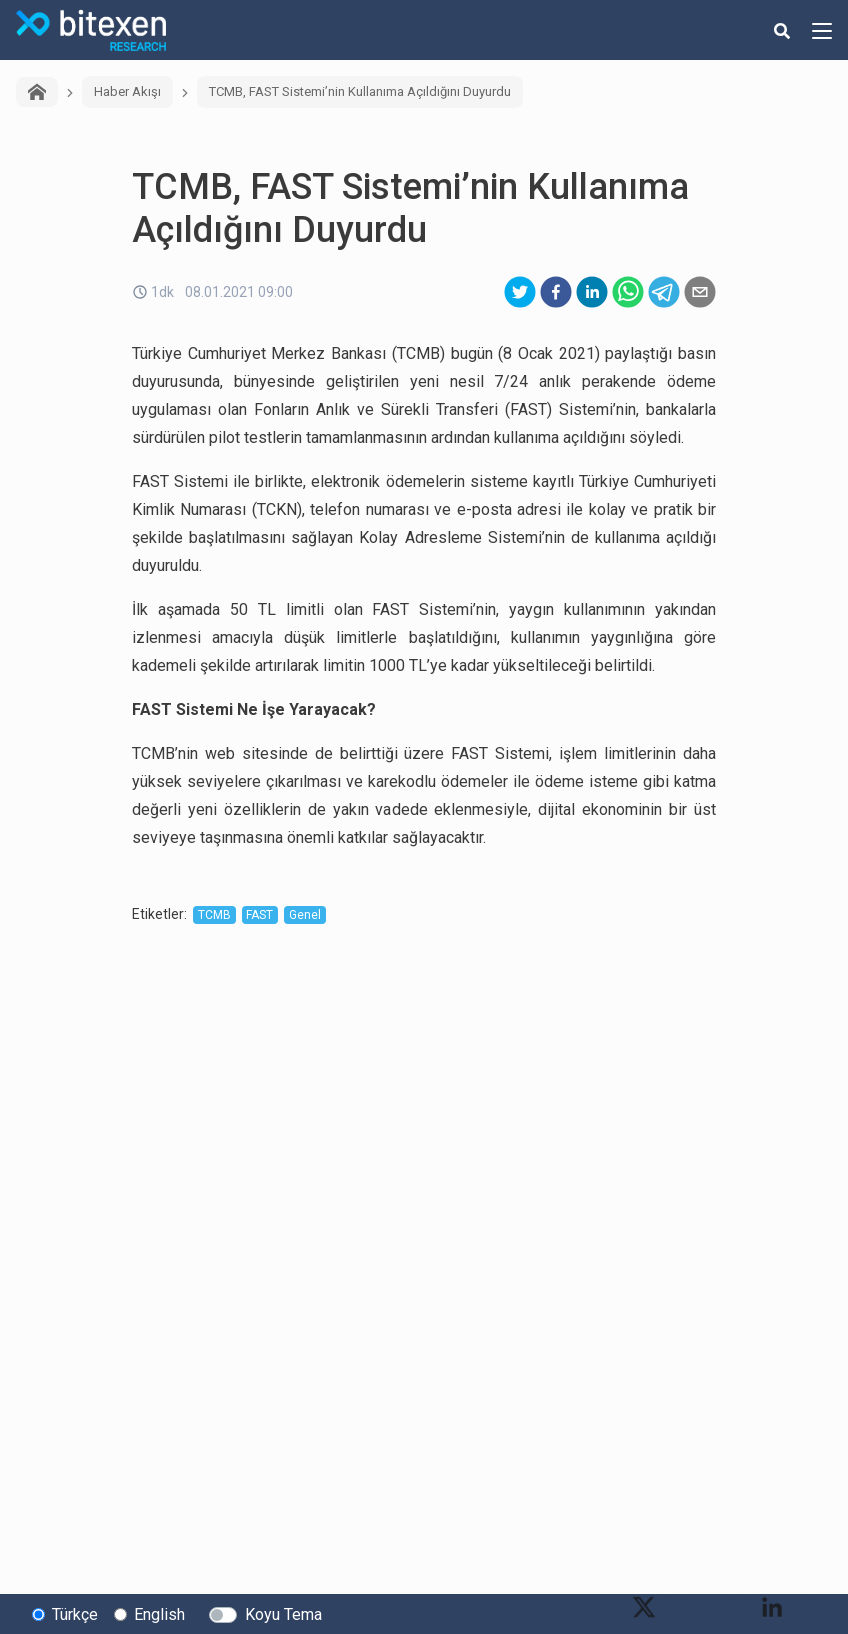 The height and width of the screenshot is (1634, 848). Describe the element at coordinates (127, 91) in the screenshot. I see `Haber Akışı` at that location.